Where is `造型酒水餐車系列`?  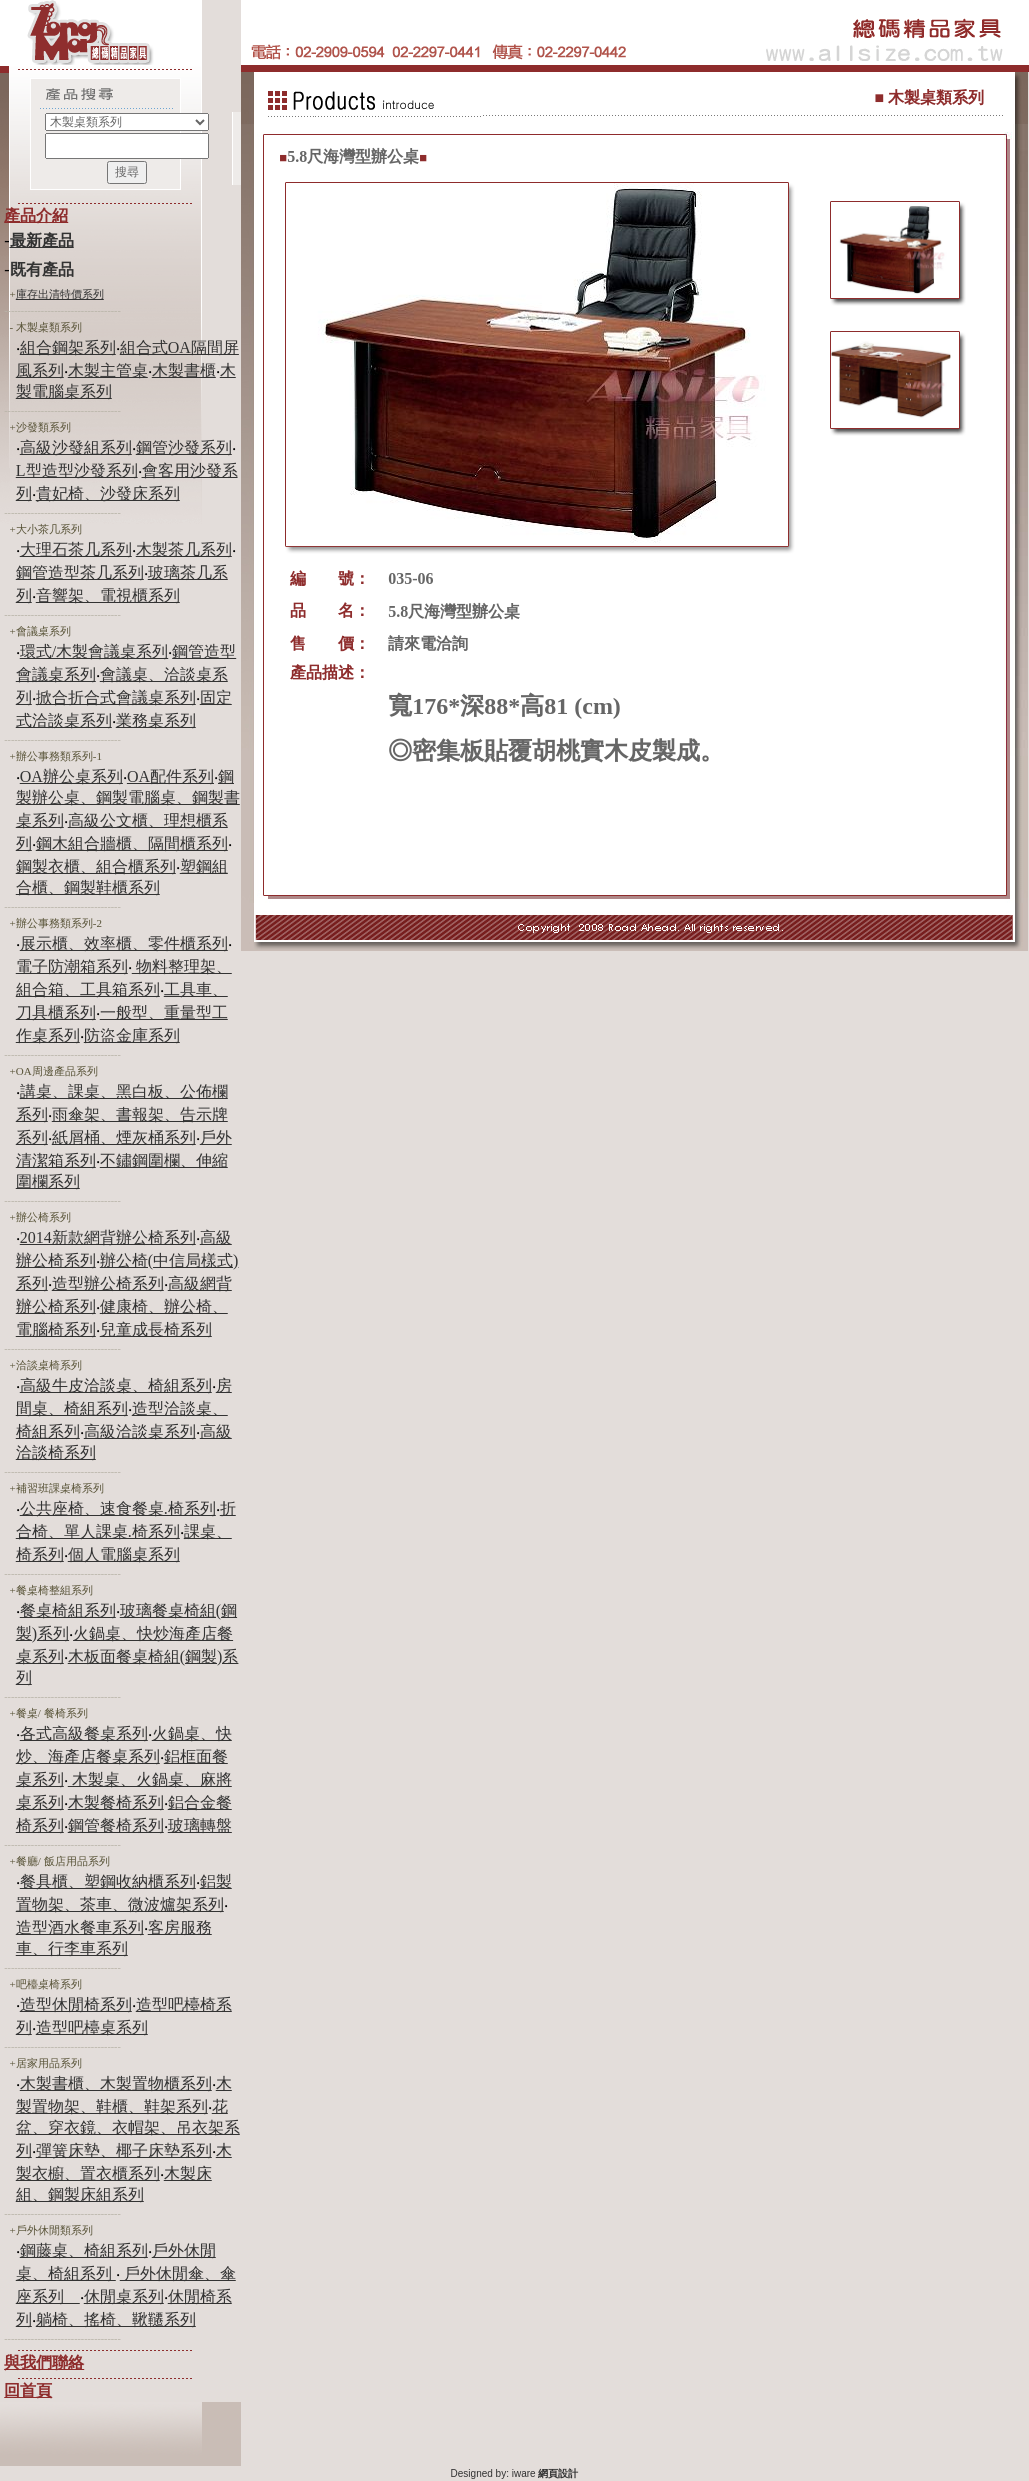 造型酒水餐車系列 is located at coordinates (80, 1927).